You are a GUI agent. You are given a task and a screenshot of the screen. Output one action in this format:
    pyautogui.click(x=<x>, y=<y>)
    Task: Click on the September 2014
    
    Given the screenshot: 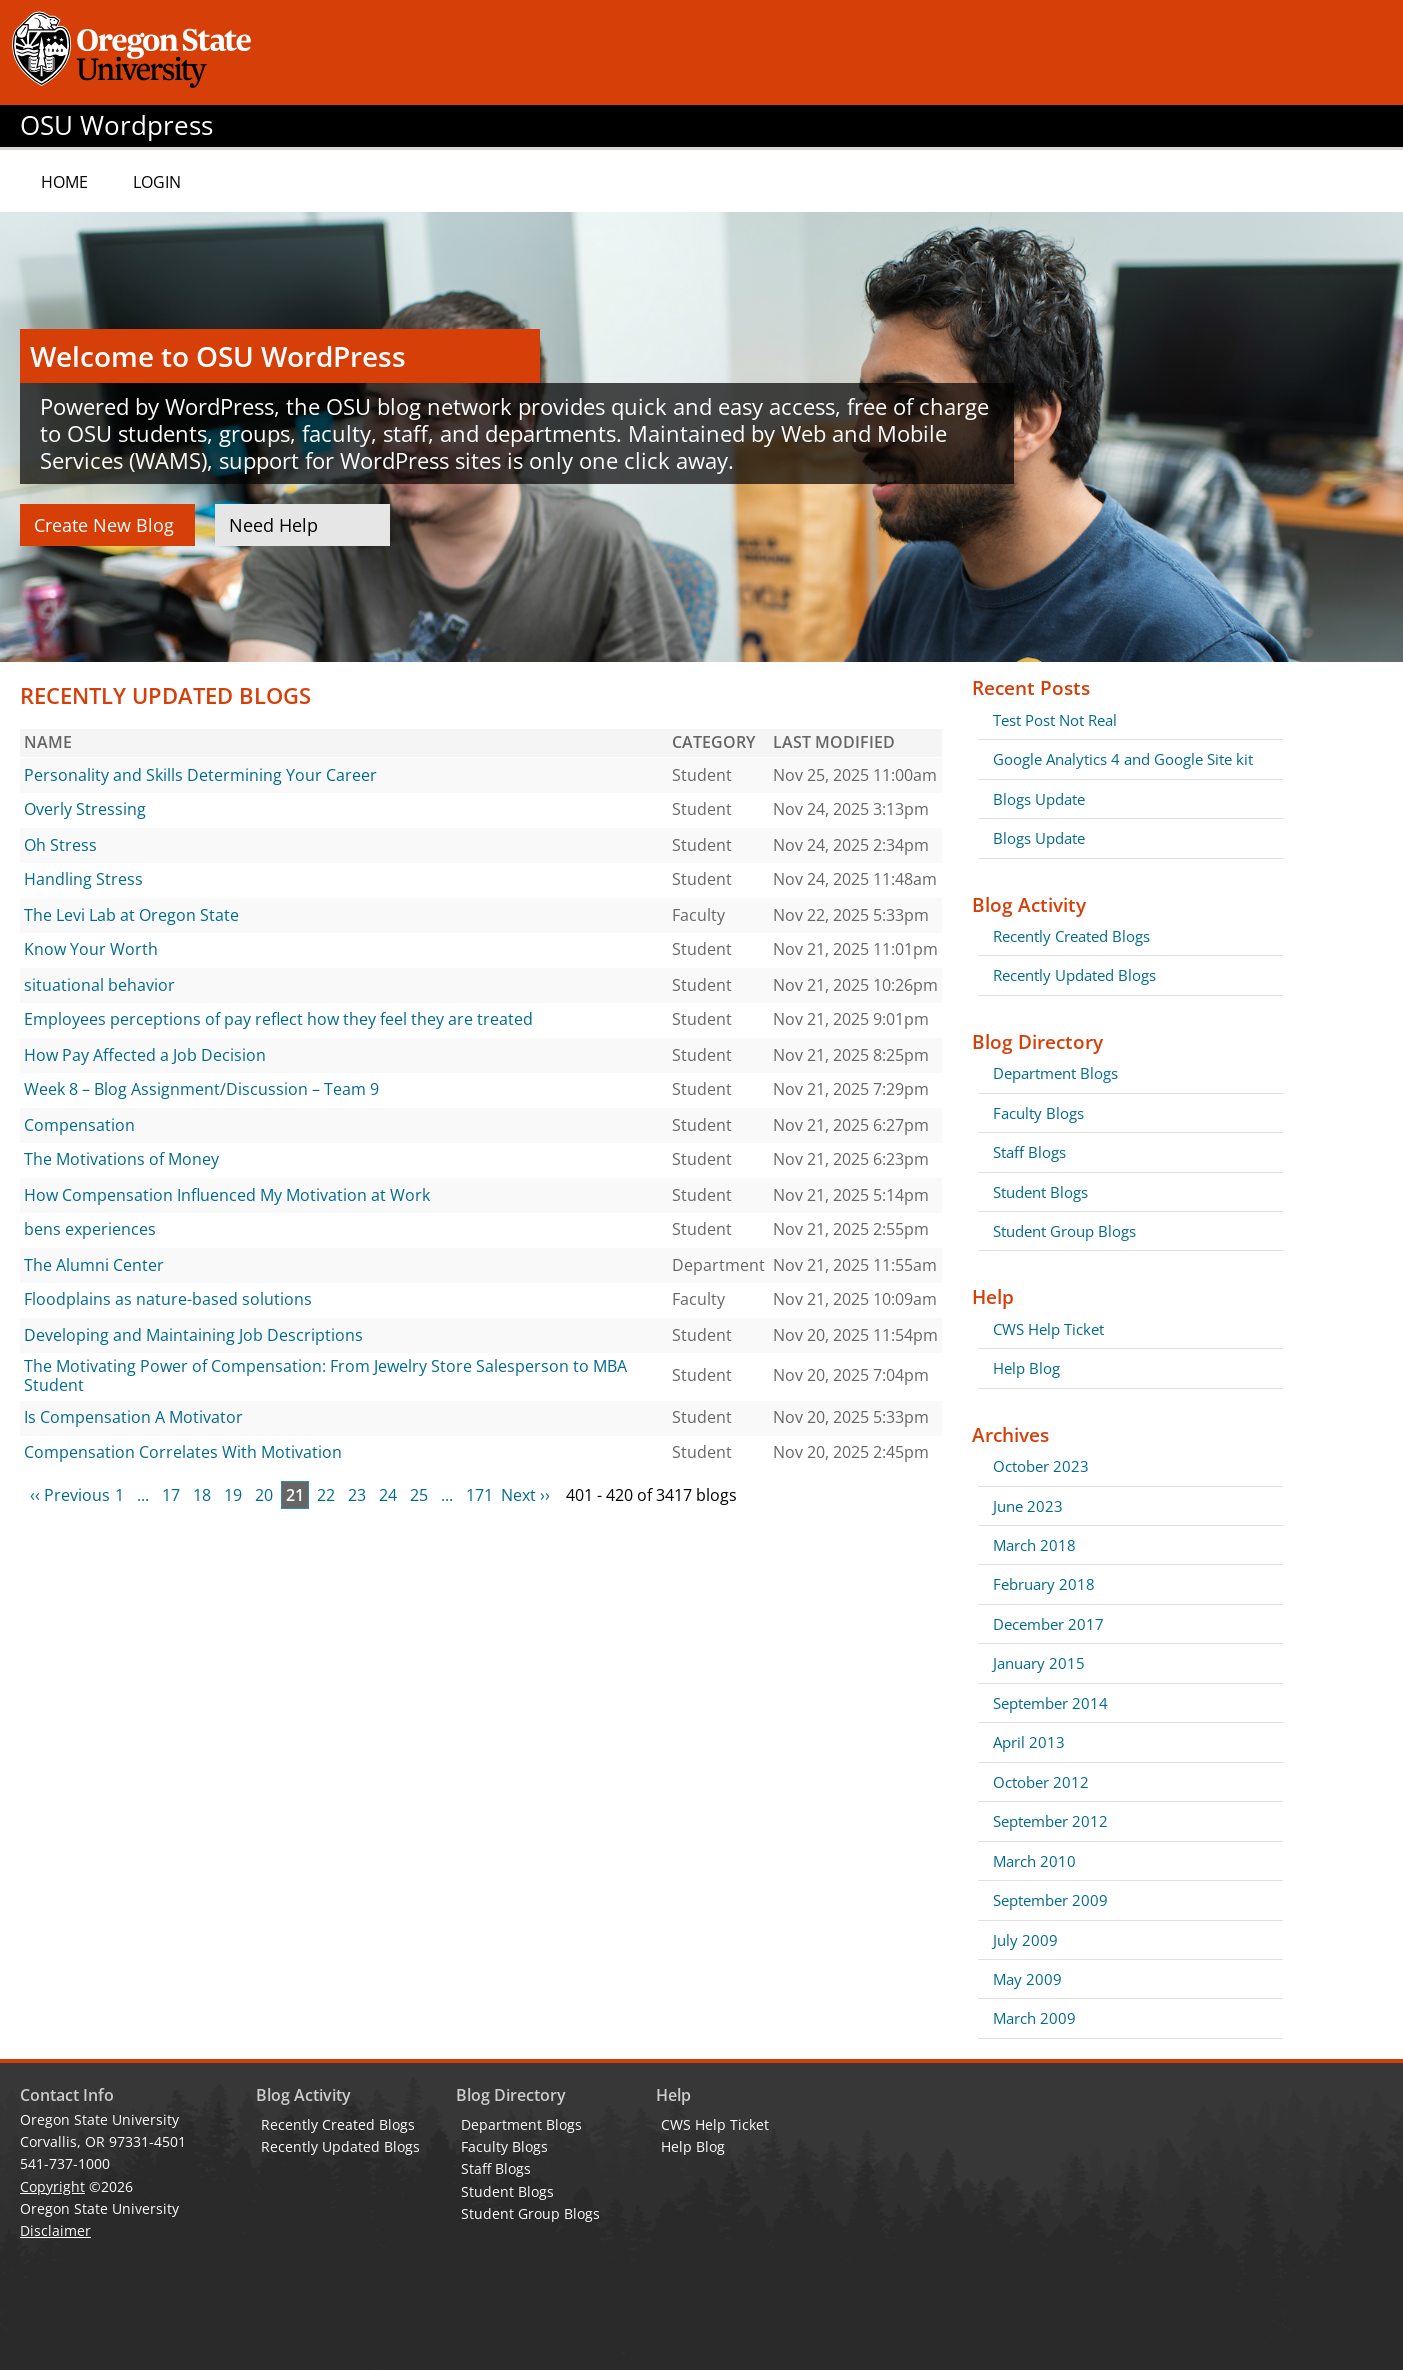 What is the action you would take?
    pyautogui.click(x=1050, y=1703)
    